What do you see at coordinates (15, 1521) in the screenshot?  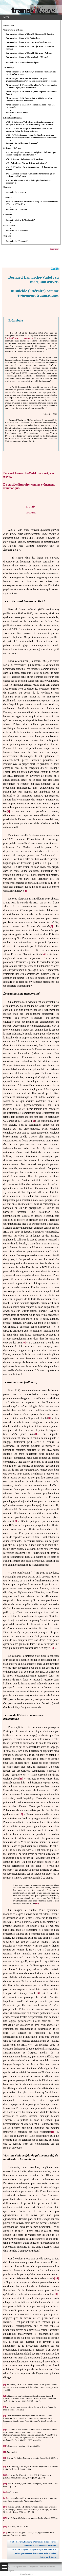 I see `[9]` at bounding box center [15, 1521].